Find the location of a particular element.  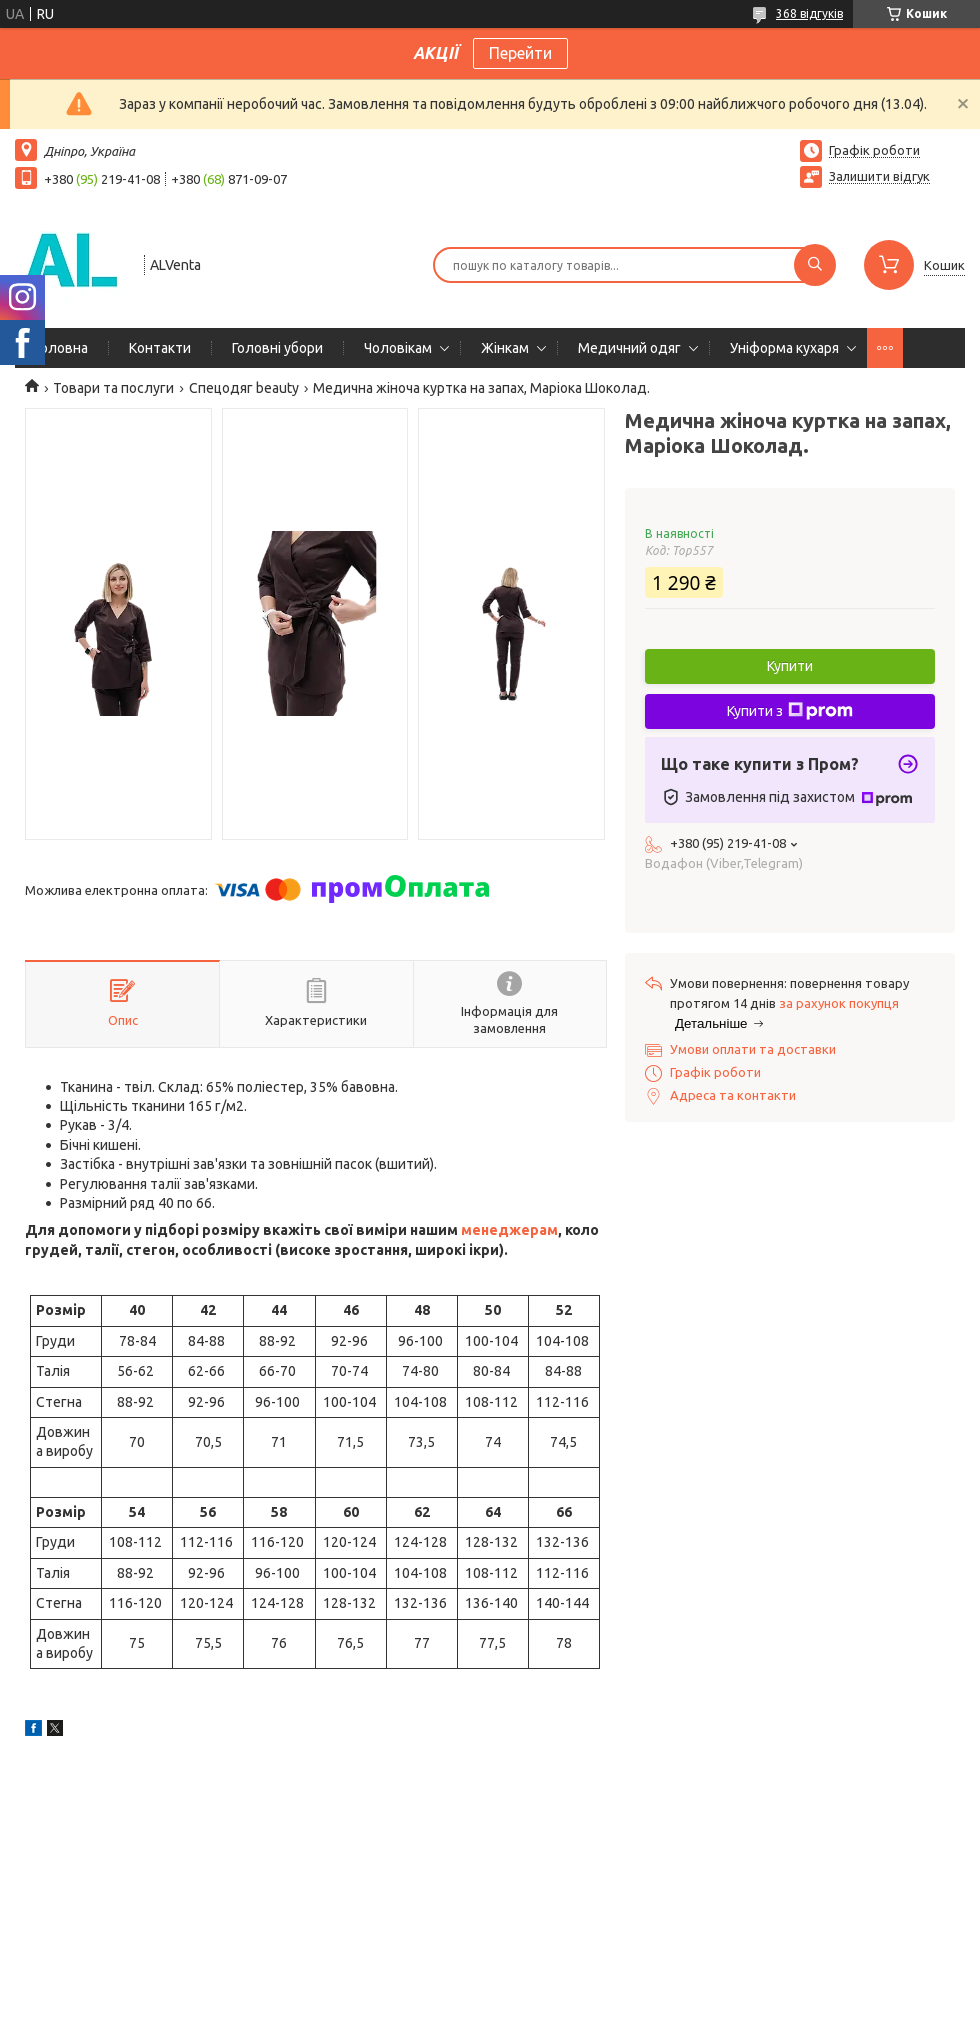

менеджерам is located at coordinates (509, 1230).